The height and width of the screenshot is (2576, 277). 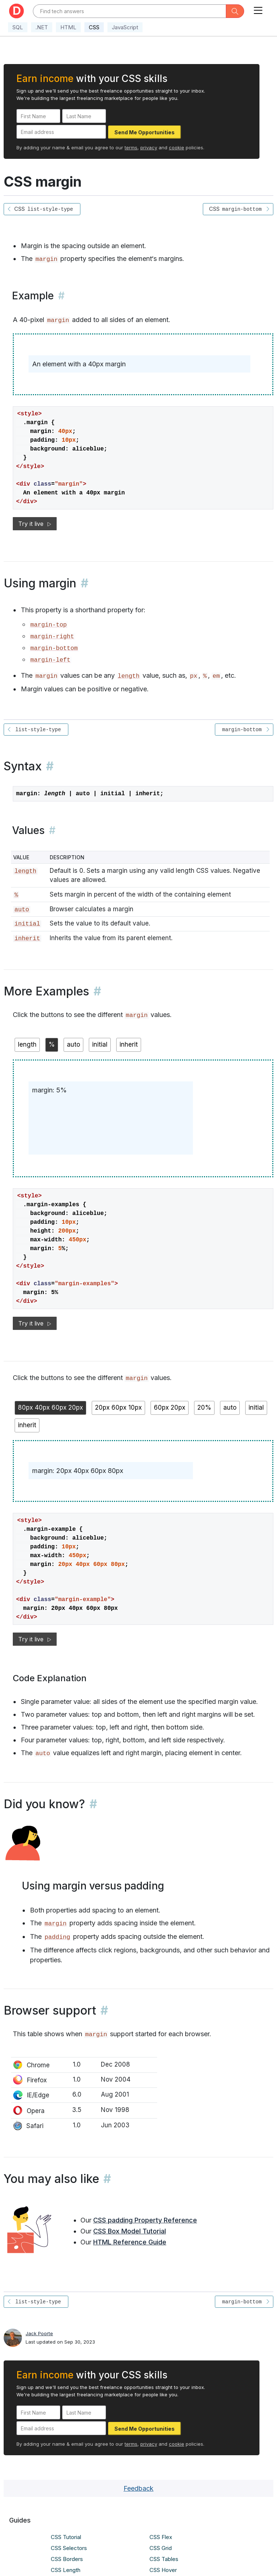 What do you see at coordinates (129, 676) in the screenshot?
I see `length` at bounding box center [129, 676].